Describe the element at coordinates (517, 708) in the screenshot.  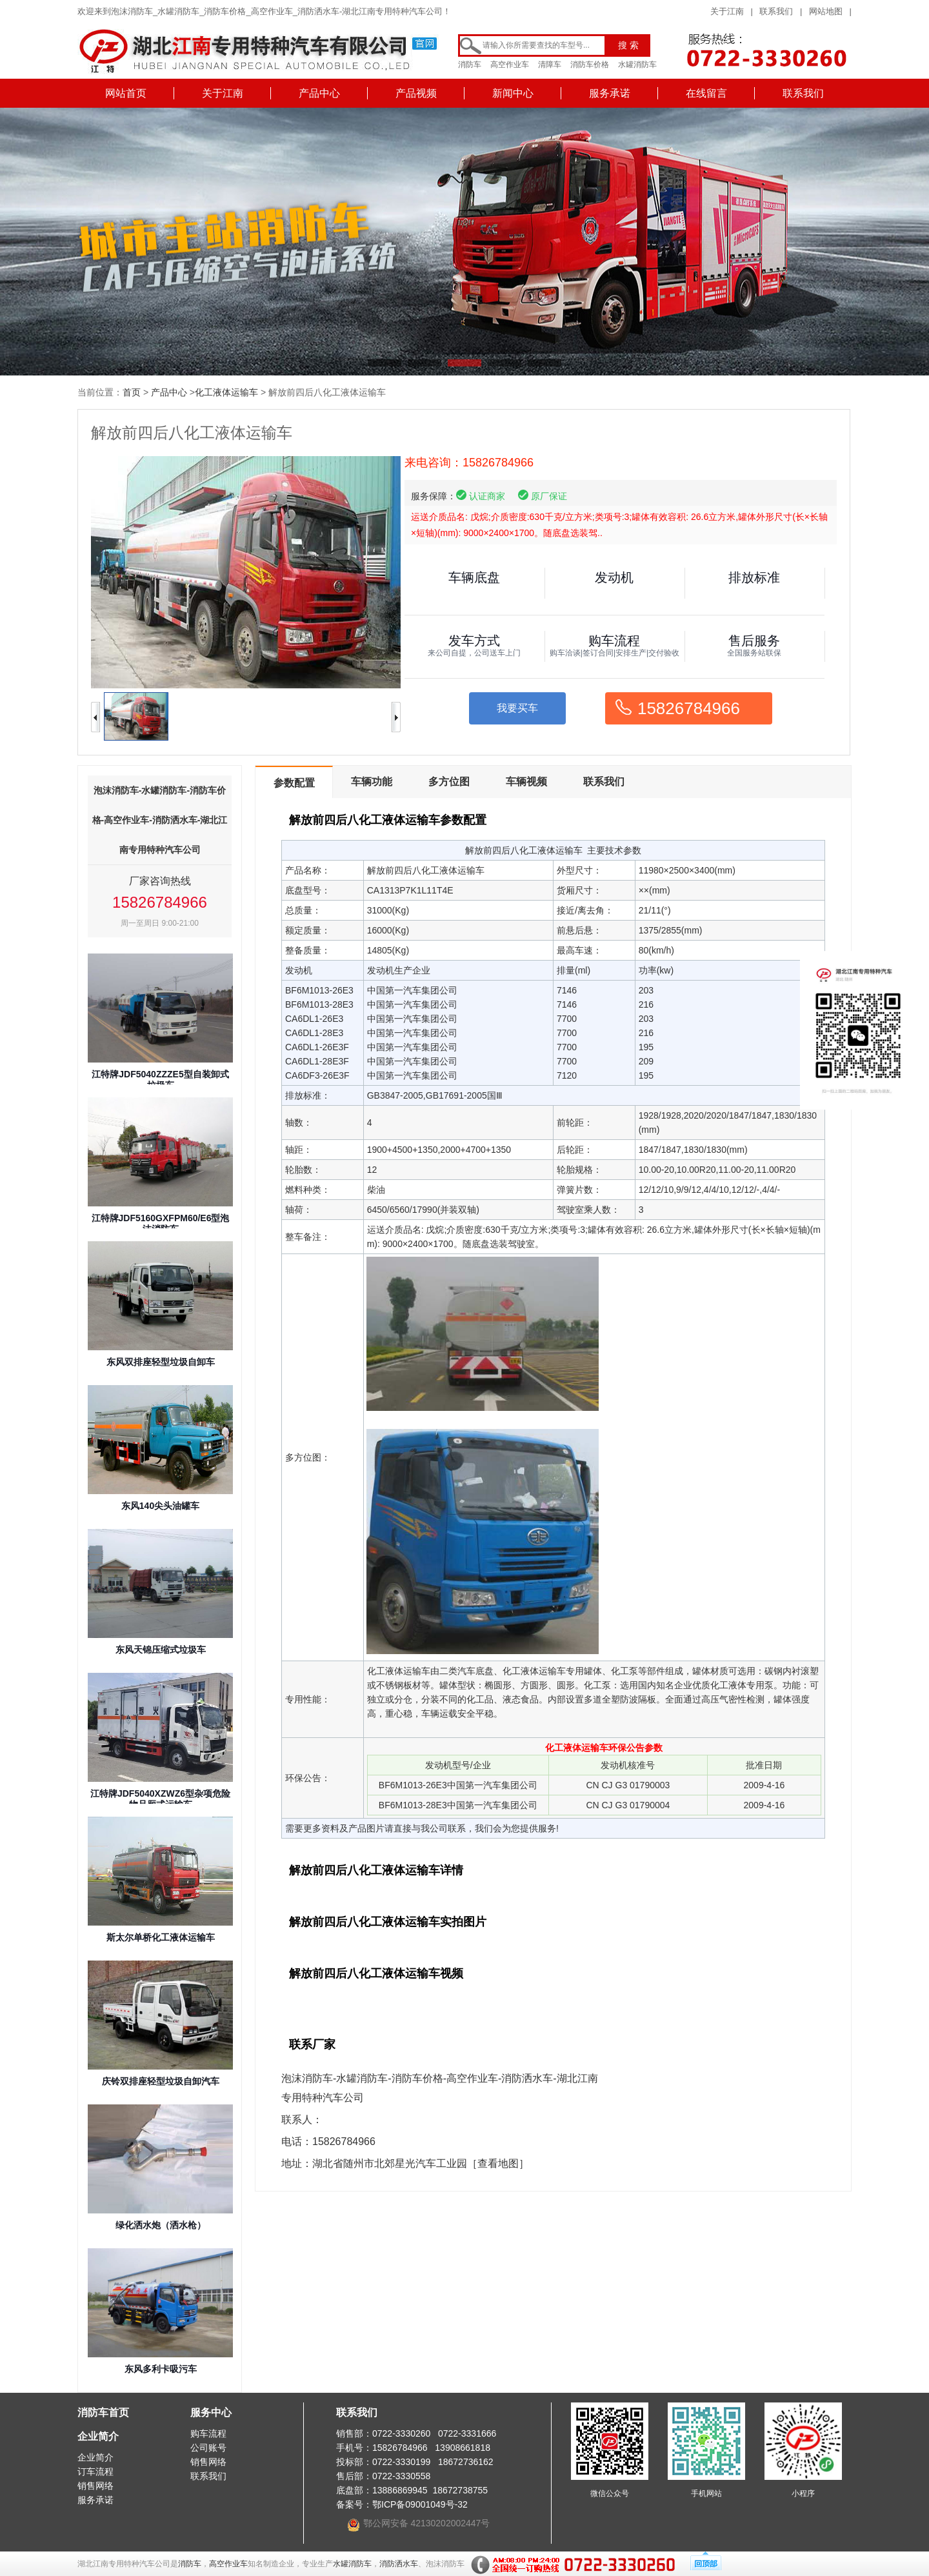
I see `我要买车` at that location.